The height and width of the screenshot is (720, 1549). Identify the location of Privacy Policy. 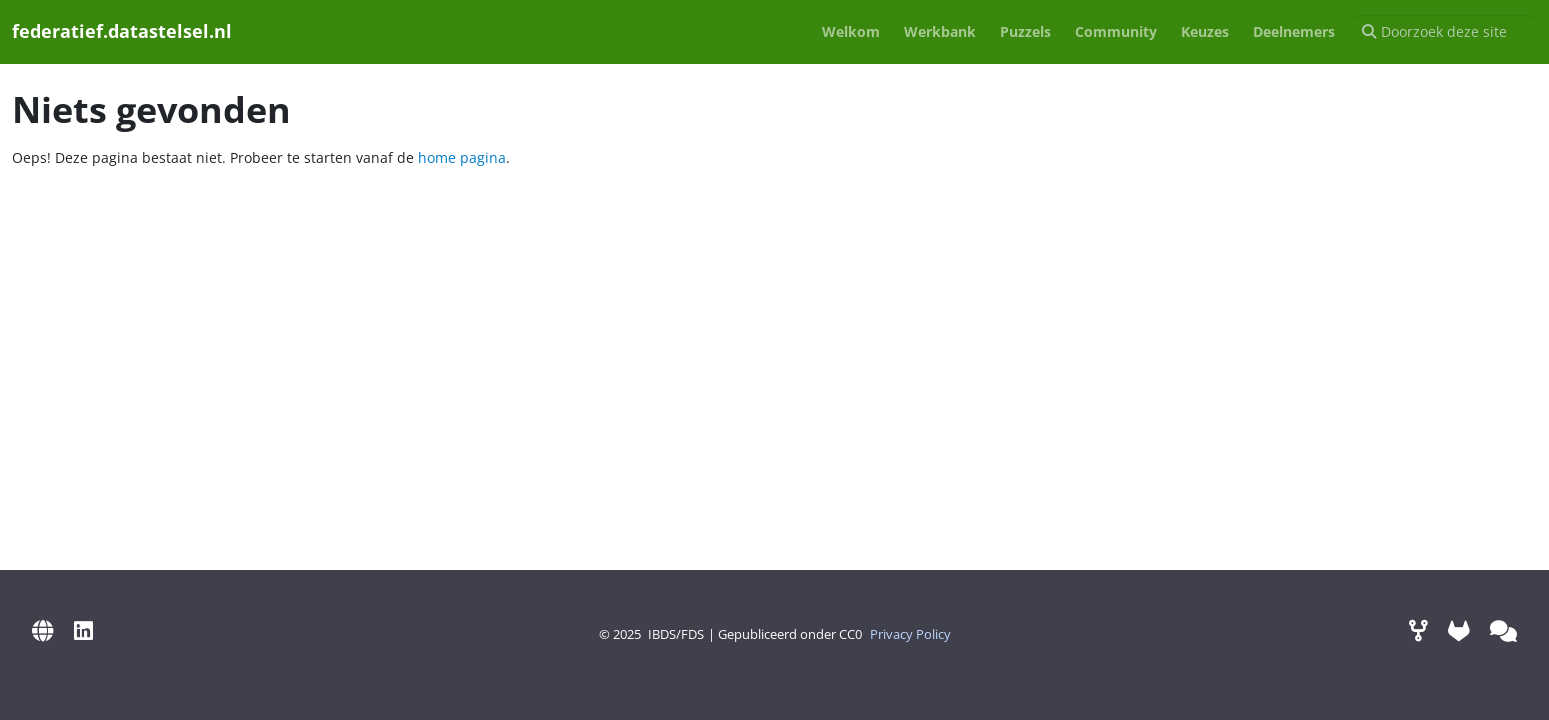
(910, 634).